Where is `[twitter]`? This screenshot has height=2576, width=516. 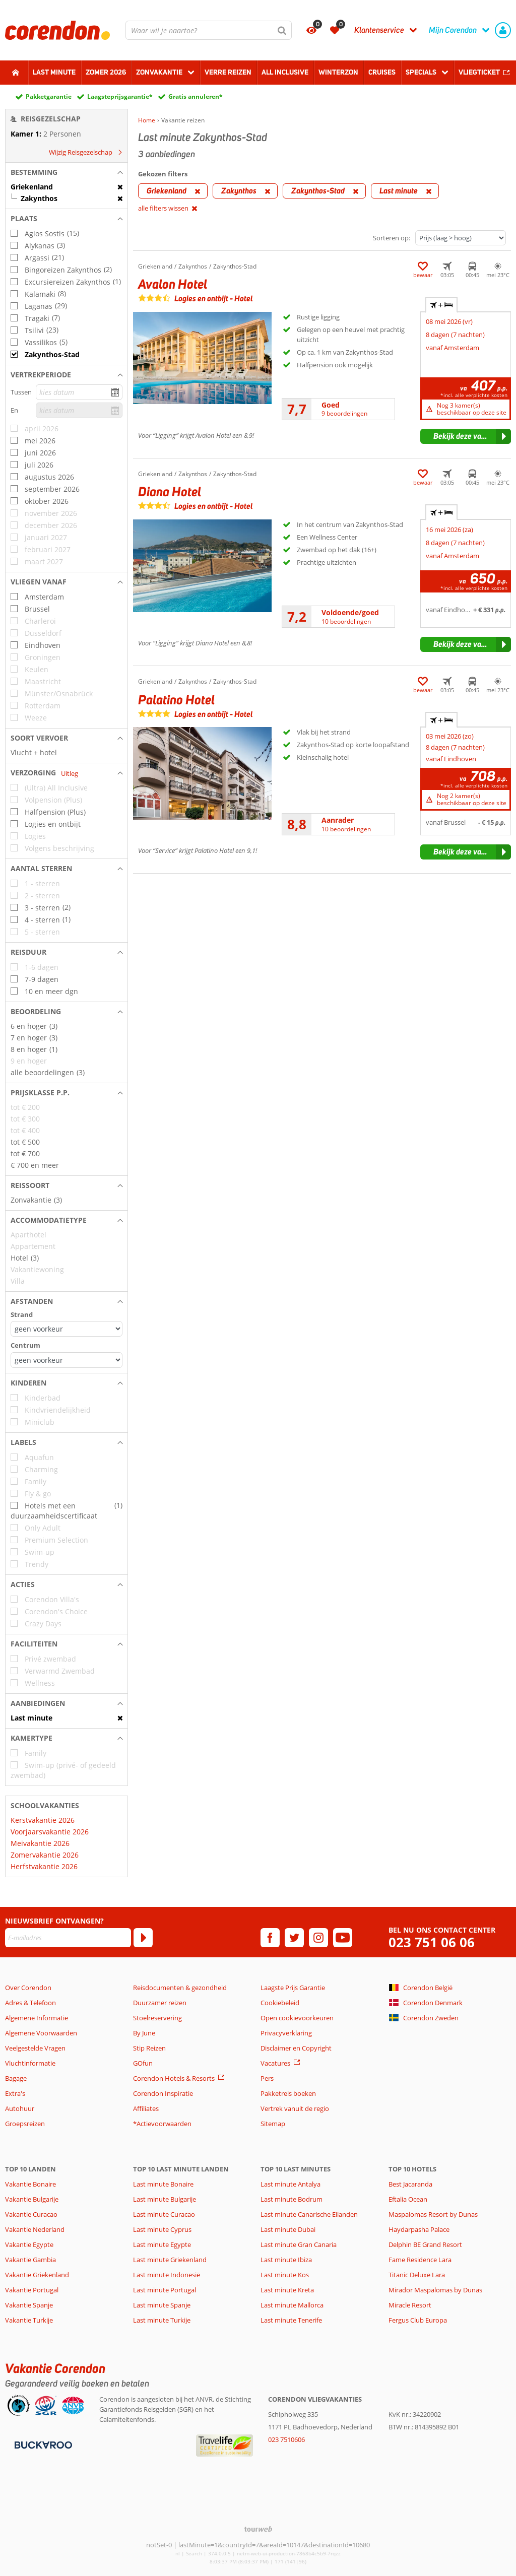
[twitter] is located at coordinates (294, 1937).